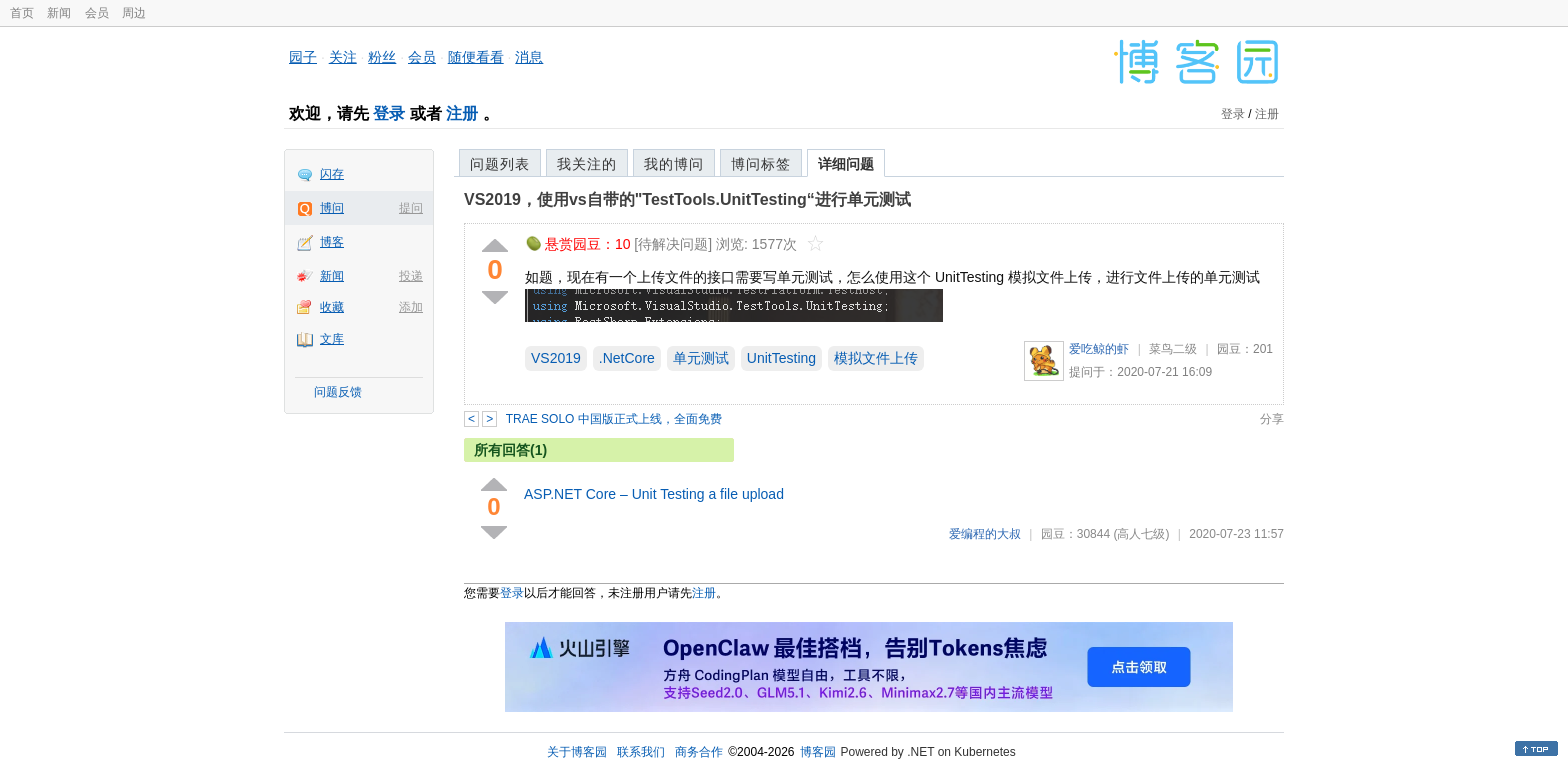  What do you see at coordinates (627, 358) in the screenshot?
I see `.NetCore` at bounding box center [627, 358].